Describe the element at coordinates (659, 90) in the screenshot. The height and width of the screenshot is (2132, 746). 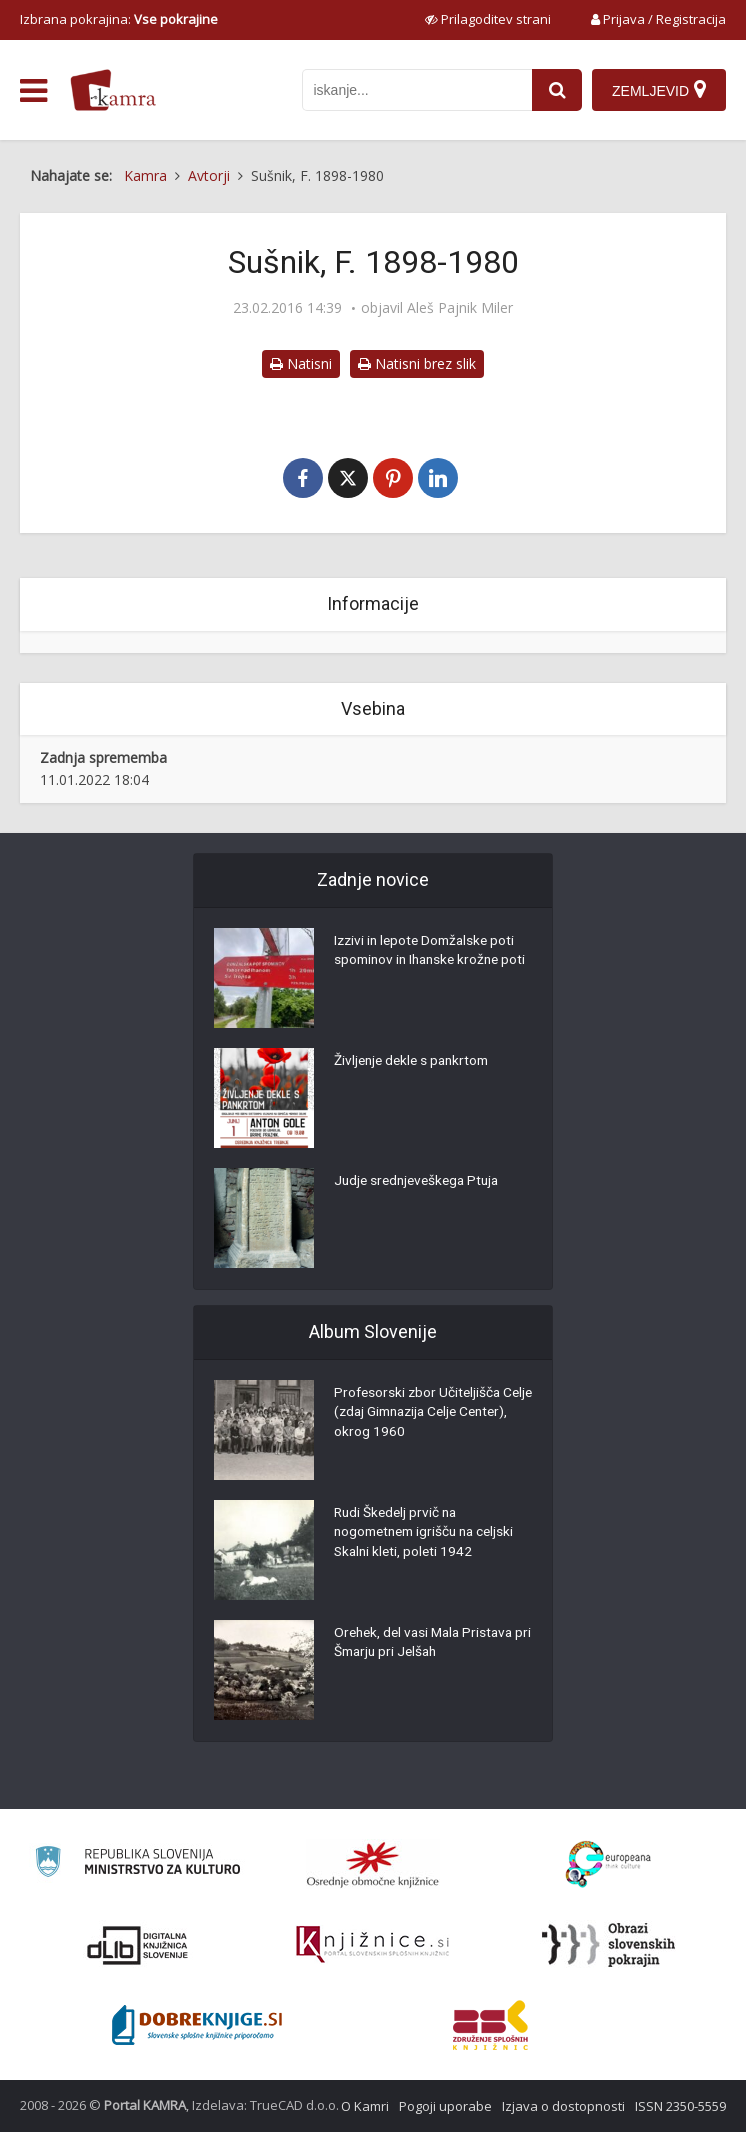
I see `[Zemljevid]` at that location.